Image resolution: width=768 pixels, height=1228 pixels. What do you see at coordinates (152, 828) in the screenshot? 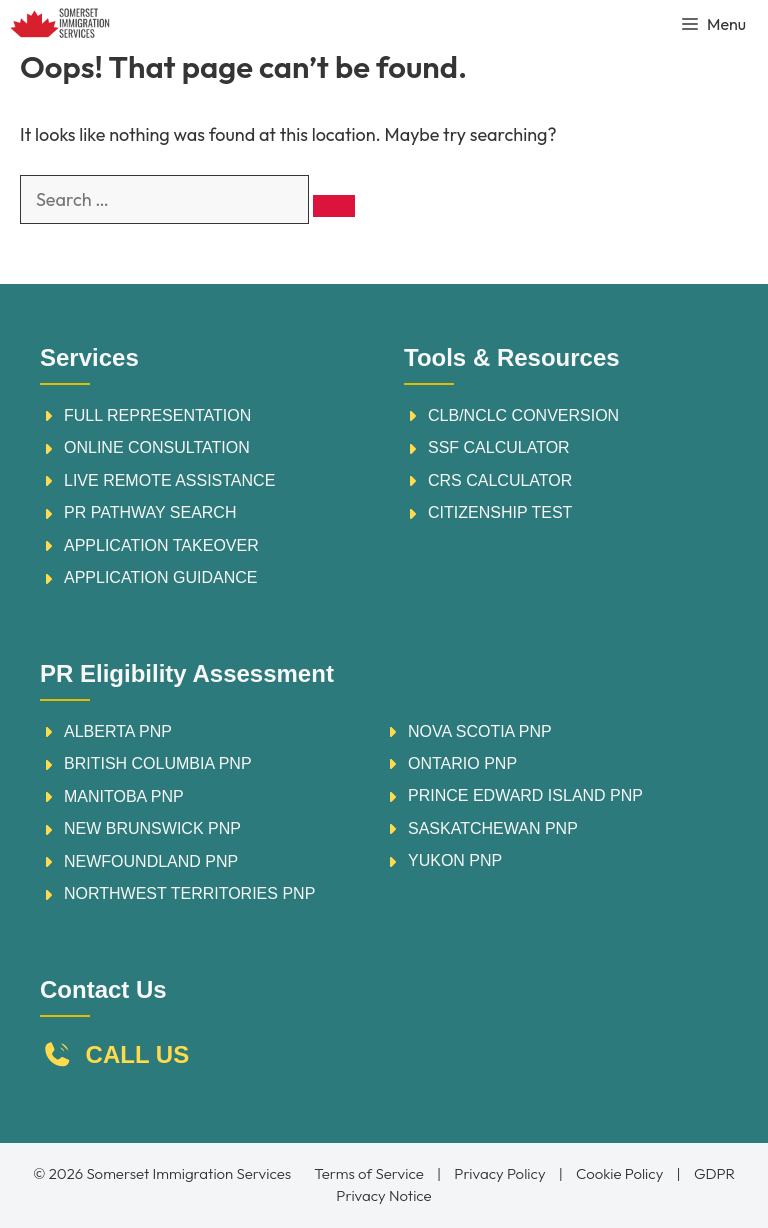
I see `NEW BRUNSWICK PNP` at bounding box center [152, 828].